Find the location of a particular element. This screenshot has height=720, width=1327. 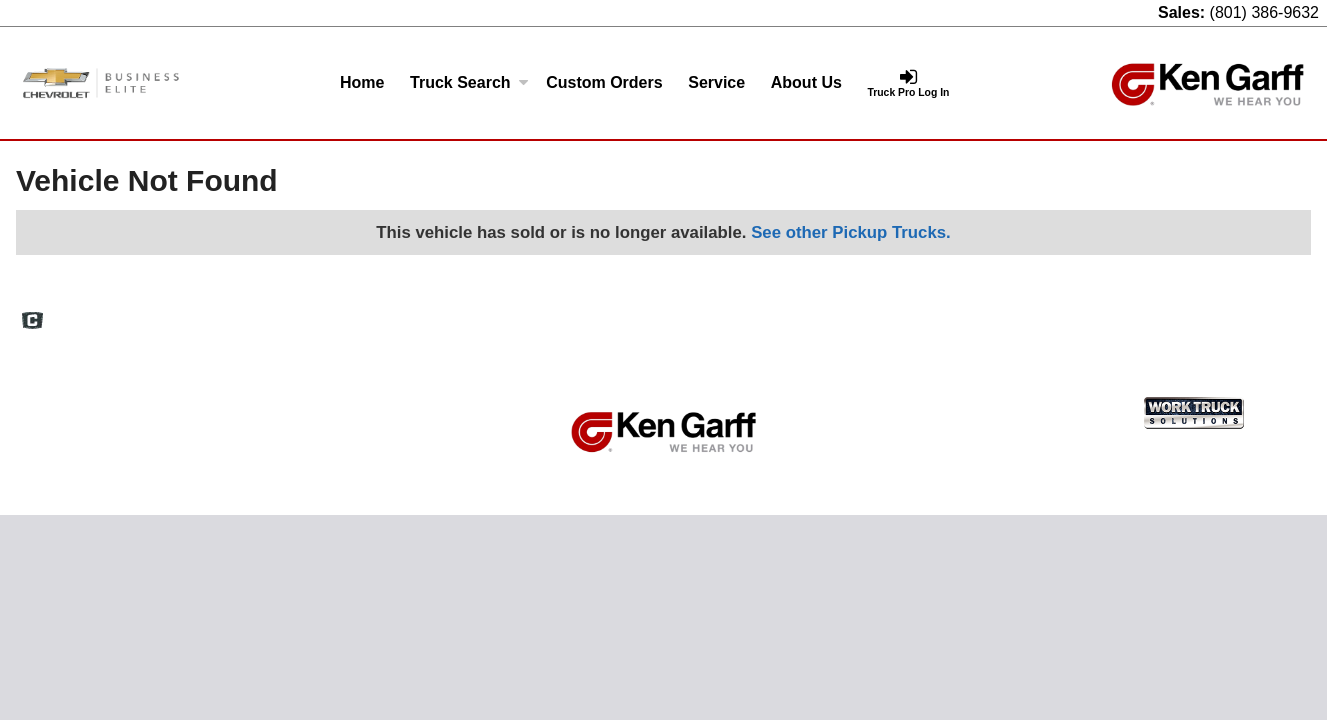

Service is located at coordinates (716, 82).